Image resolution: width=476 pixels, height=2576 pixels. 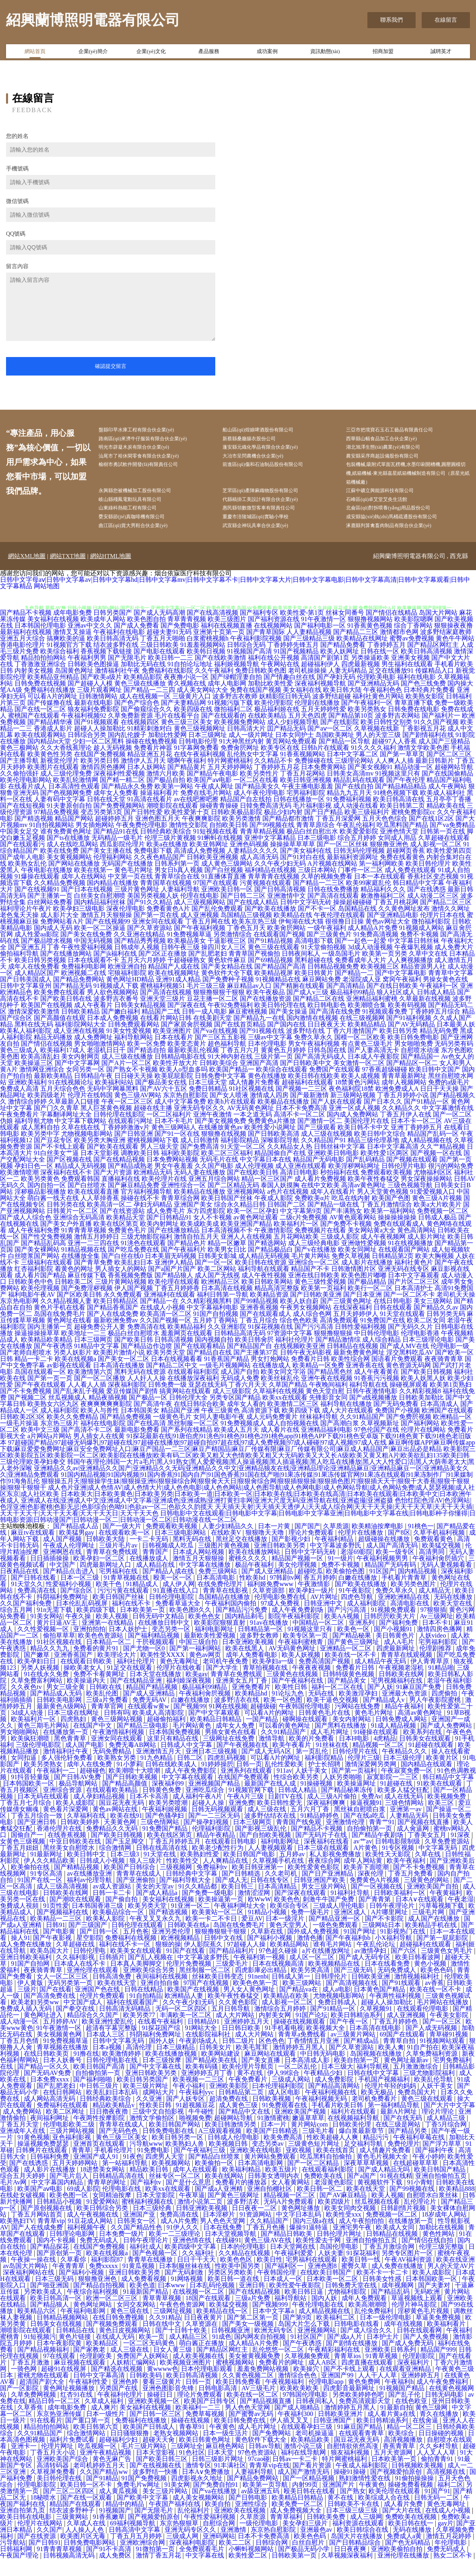 What do you see at coordinates (49, 2546) in the screenshot?
I see `久久国产` at bounding box center [49, 2546].